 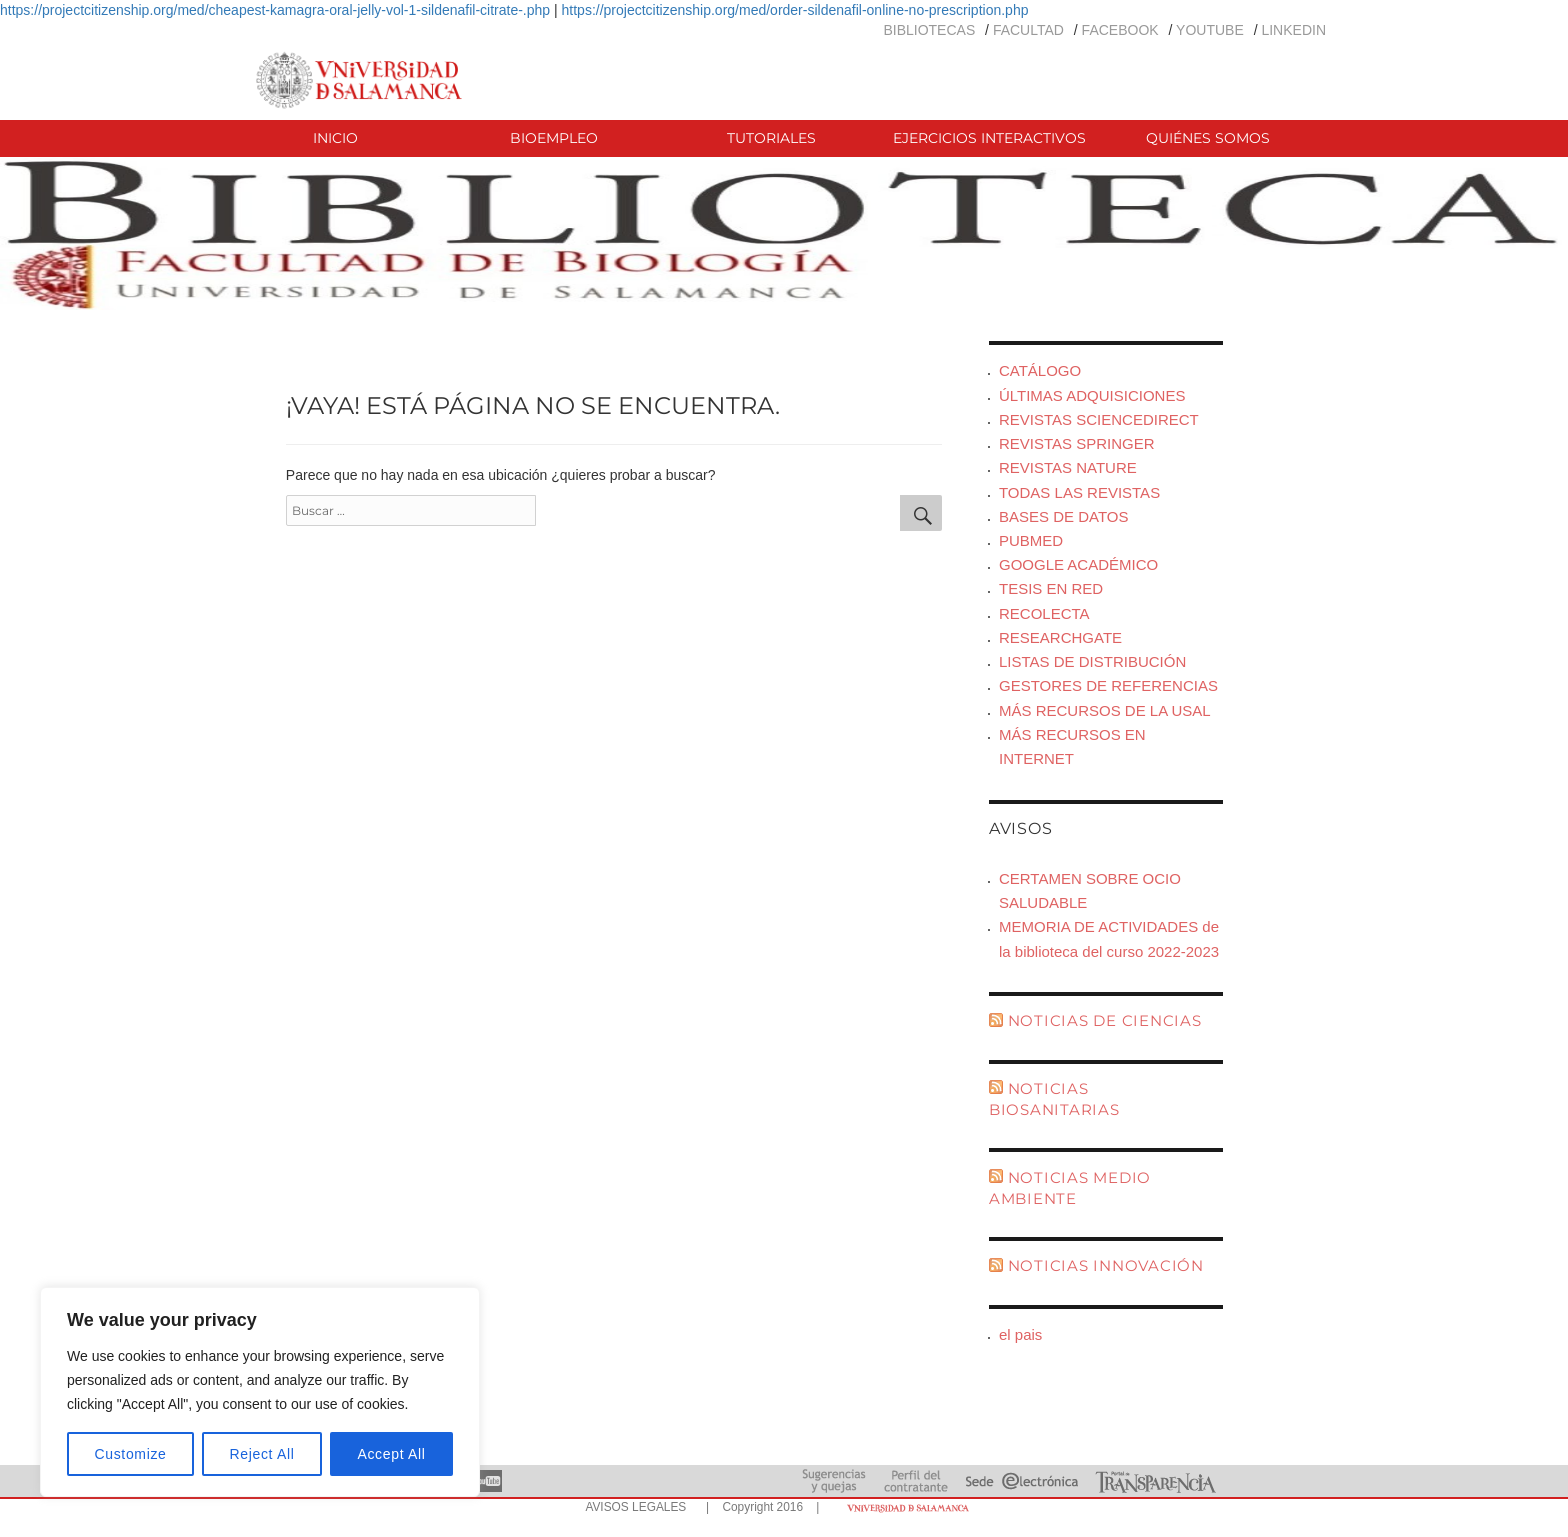 What do you see at coordinates (771, 138) in the screenshot?
I see `TUTORIALES` at bounding box center [771, 138].